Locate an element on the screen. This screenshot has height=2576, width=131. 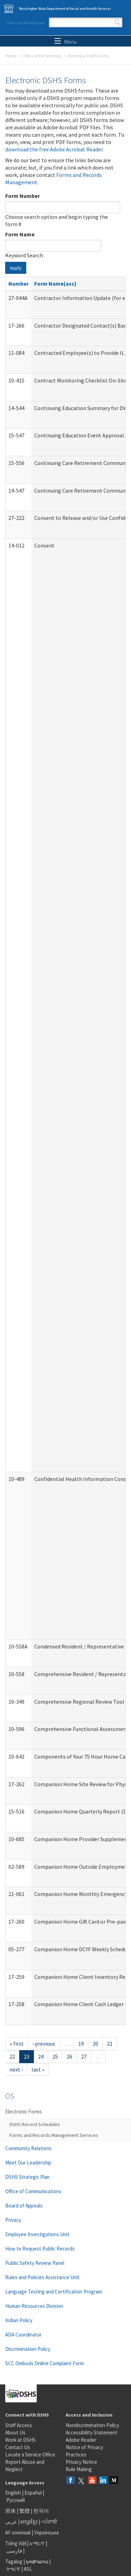
SCC Ombuds Online Complaint Form is located at coordinates (44, 2363).